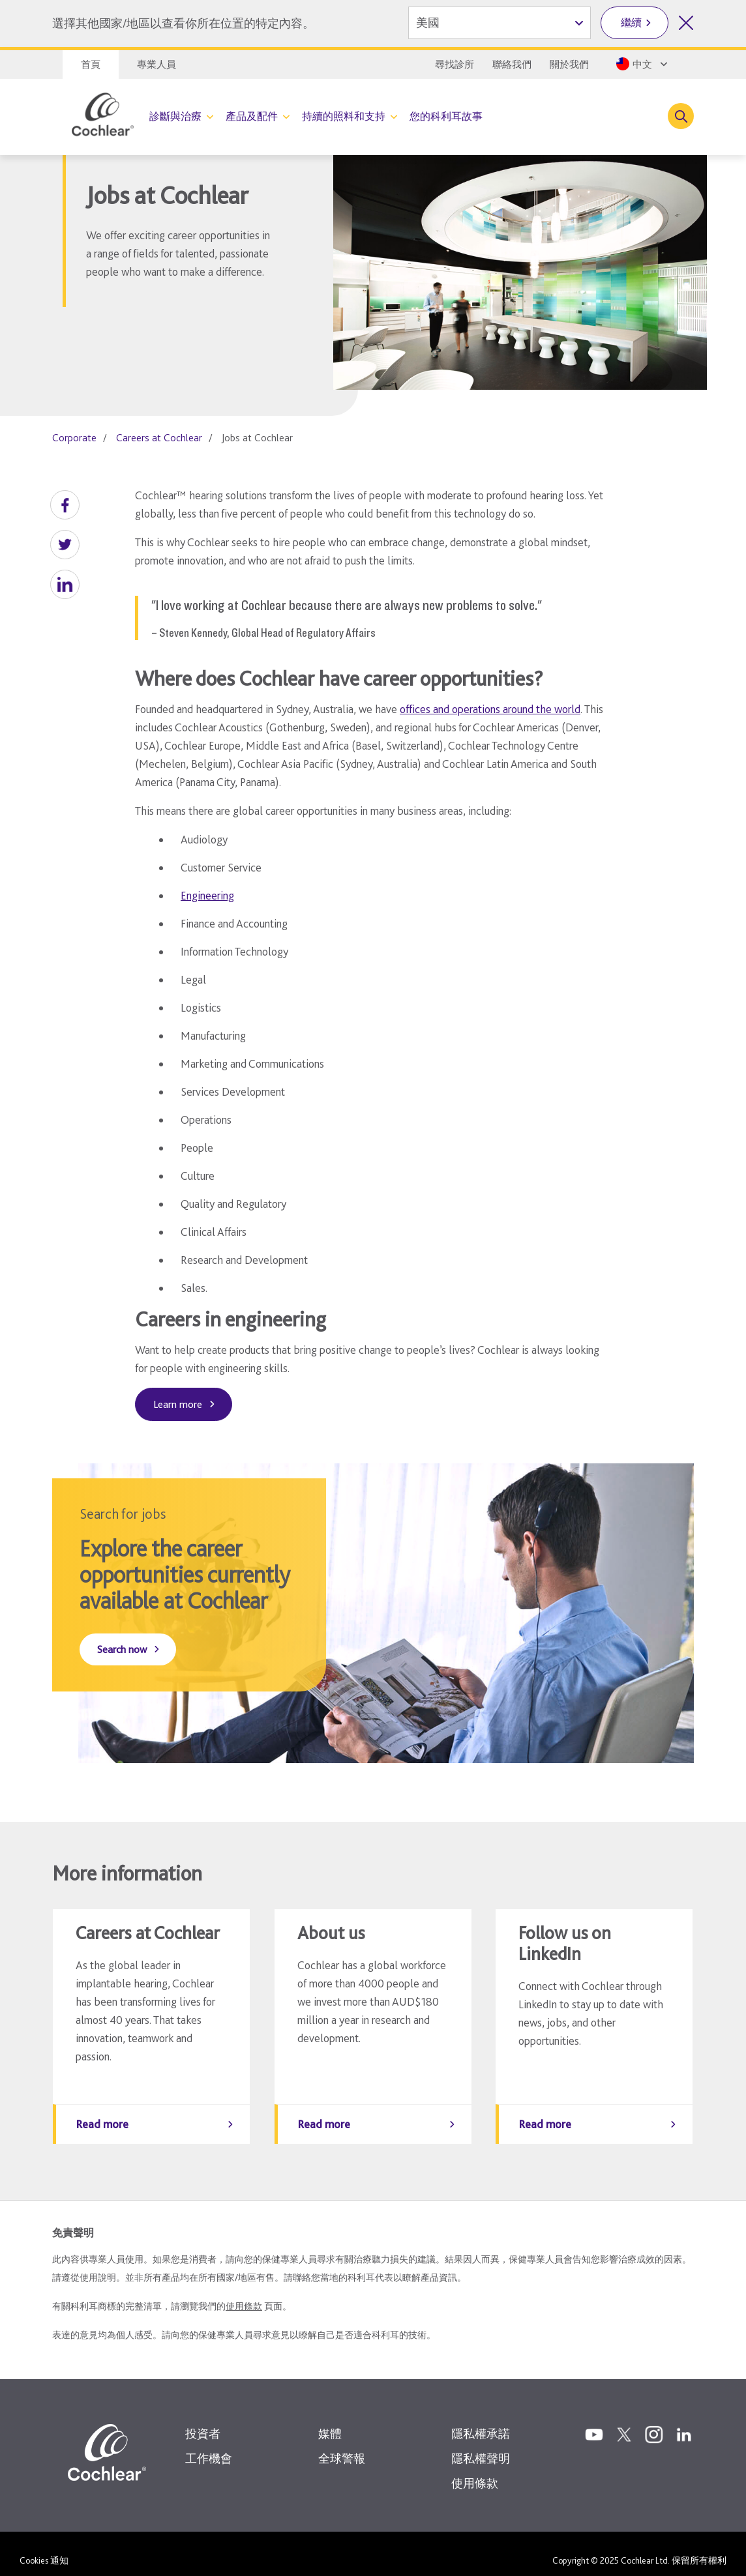  Describe the element at coordinates (208, 2445) in the screenshot. I see `工作機會` at that location.